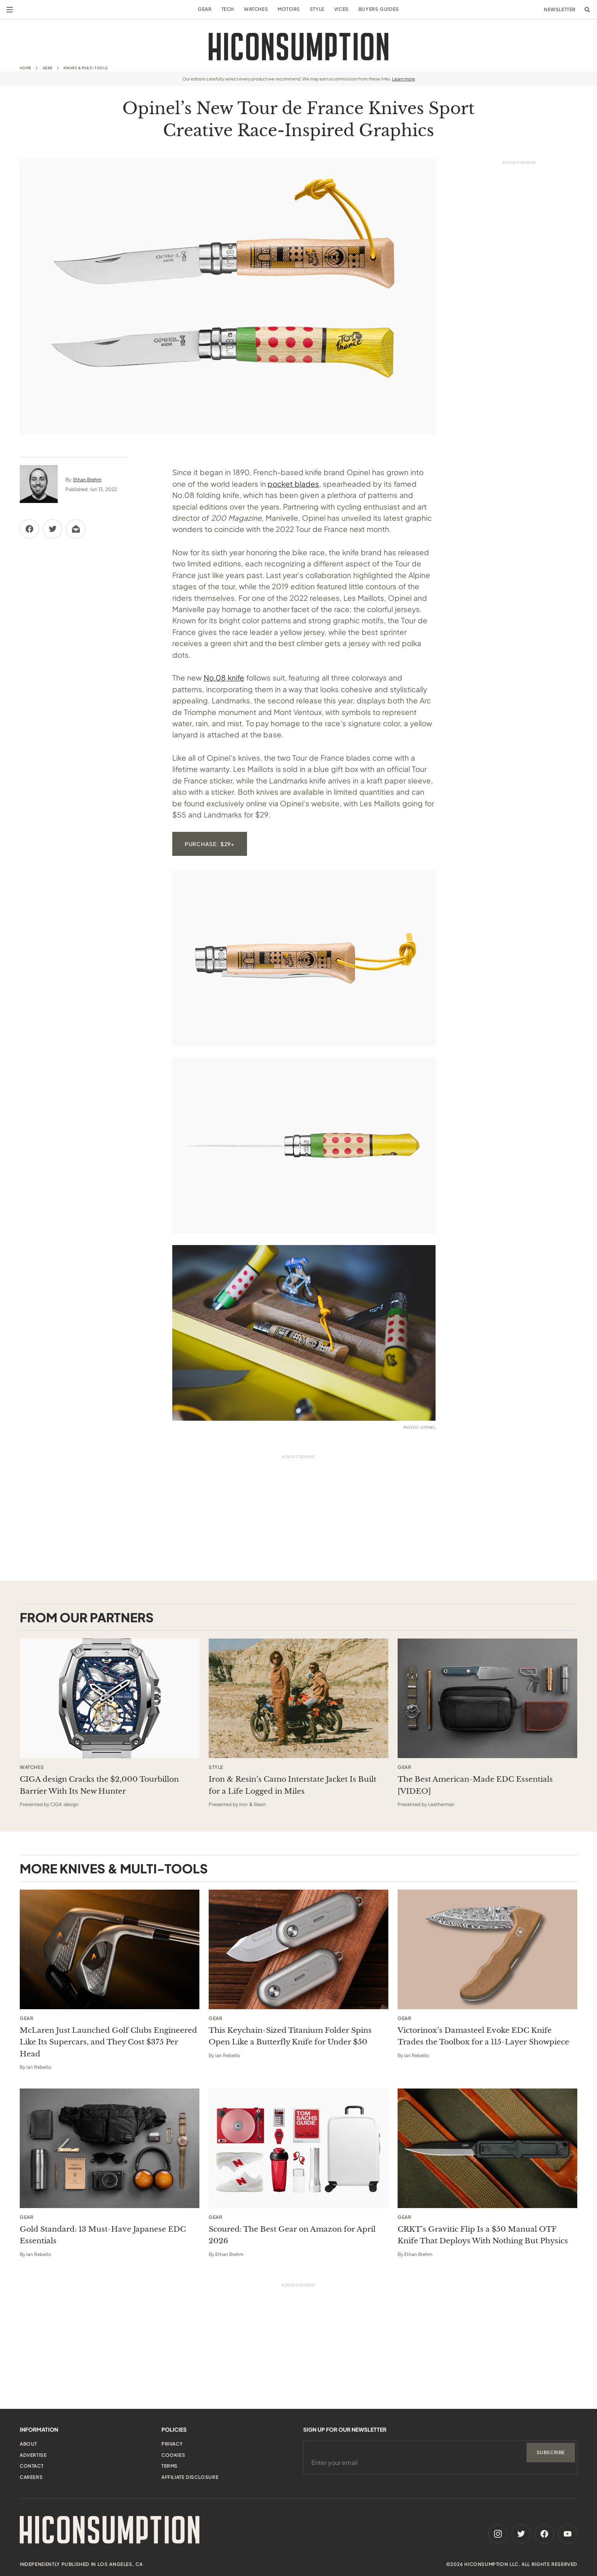 This screenshot has height=2576, width=597. What do you see at coordinates (85, 68) in the screenshot?
I see `Knives & Multi-Tools` at bounding box center [85, 68].